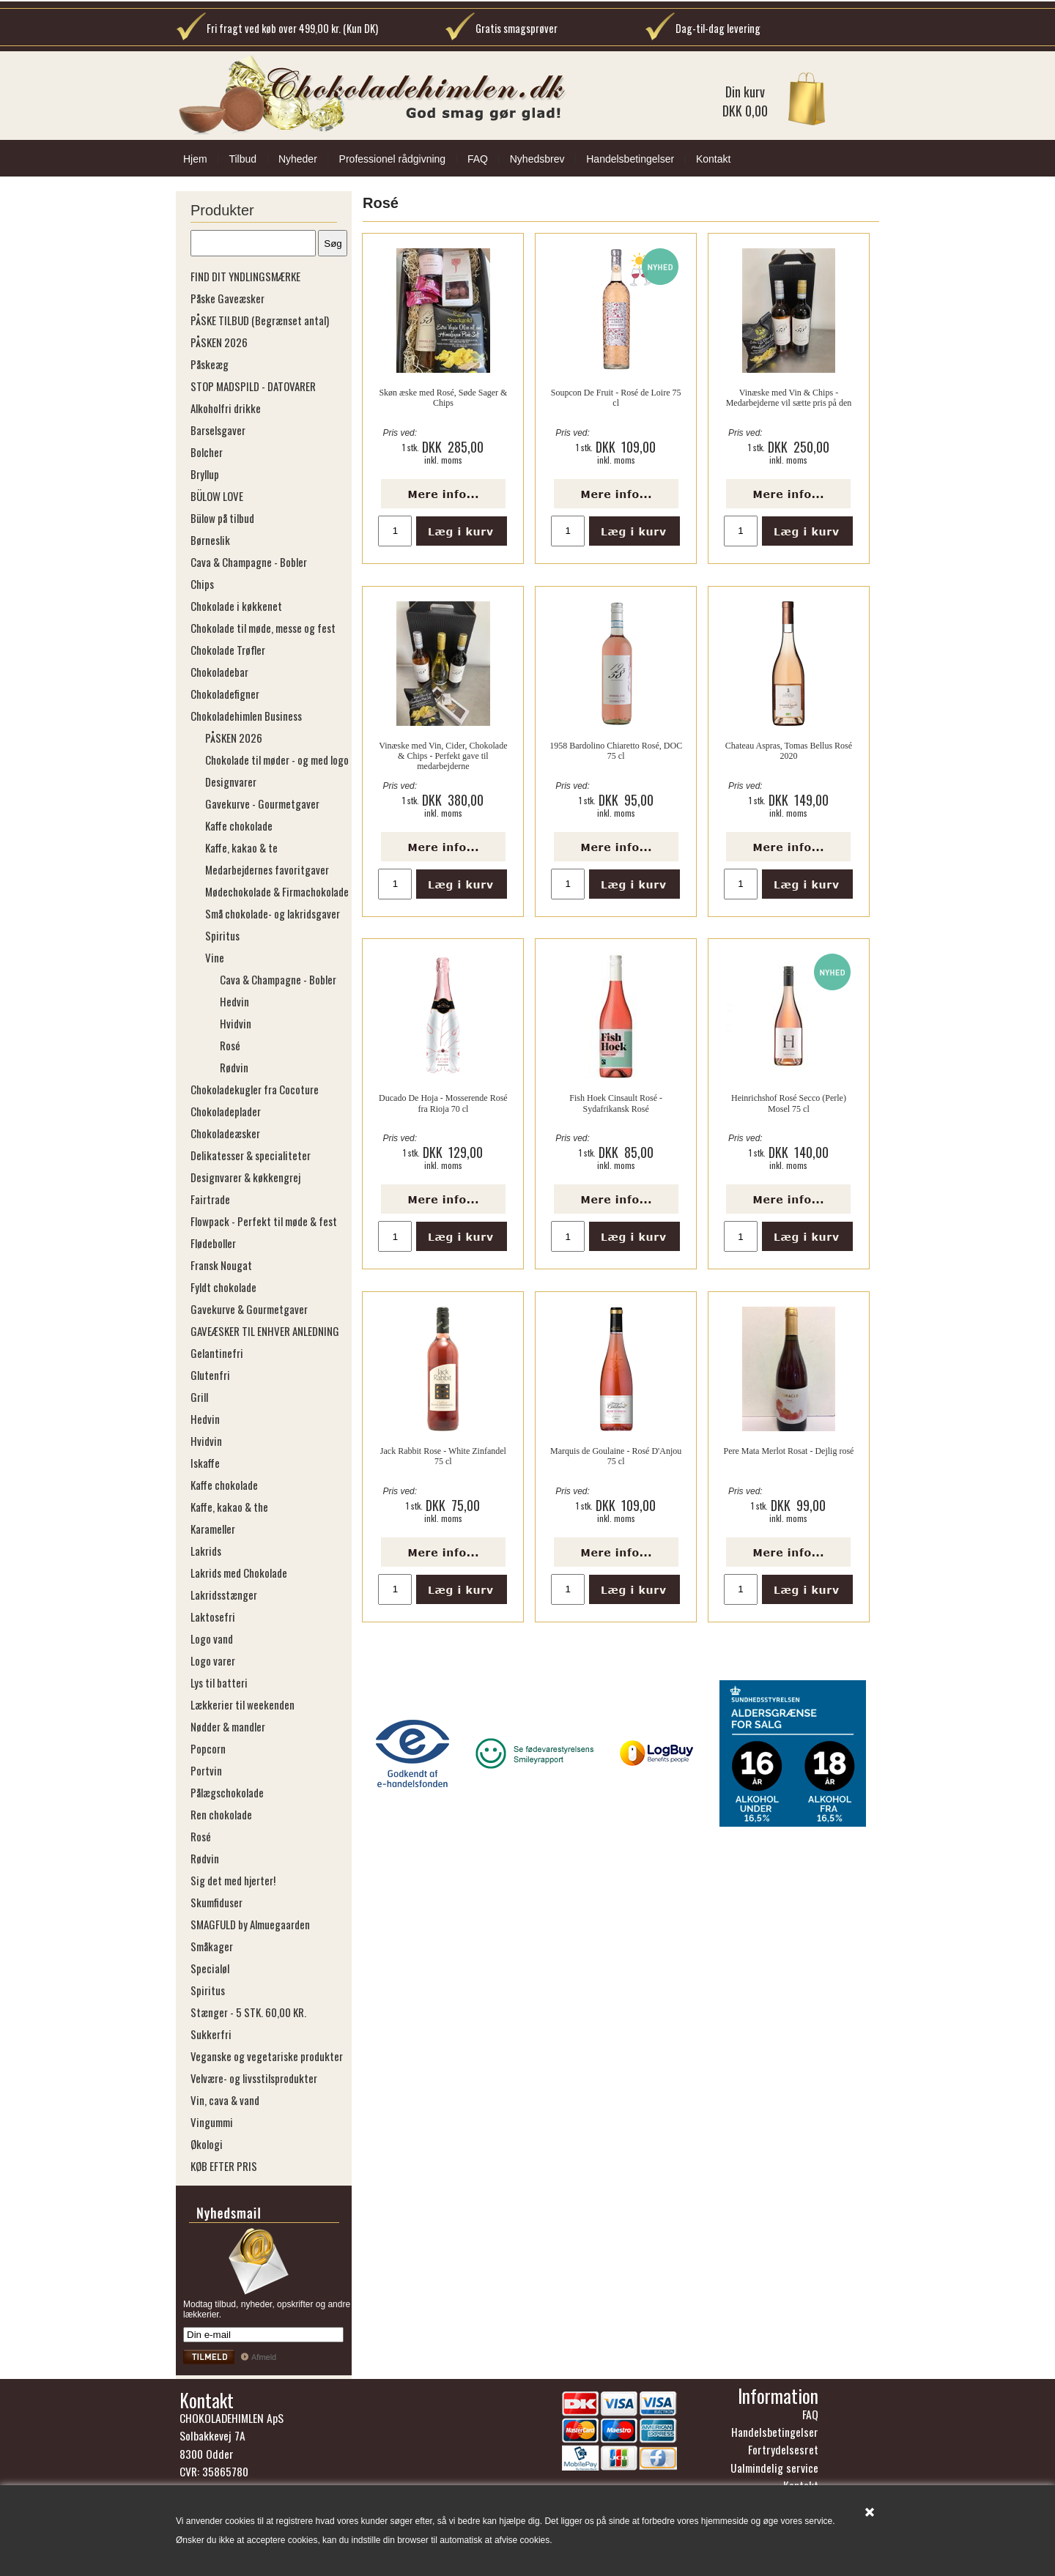 The width and height of the screenshot is (1055, 2576). What do you see at coordinates (202, 584) in the screenshot?
I see `Chips` at bounding box center [202, 584].